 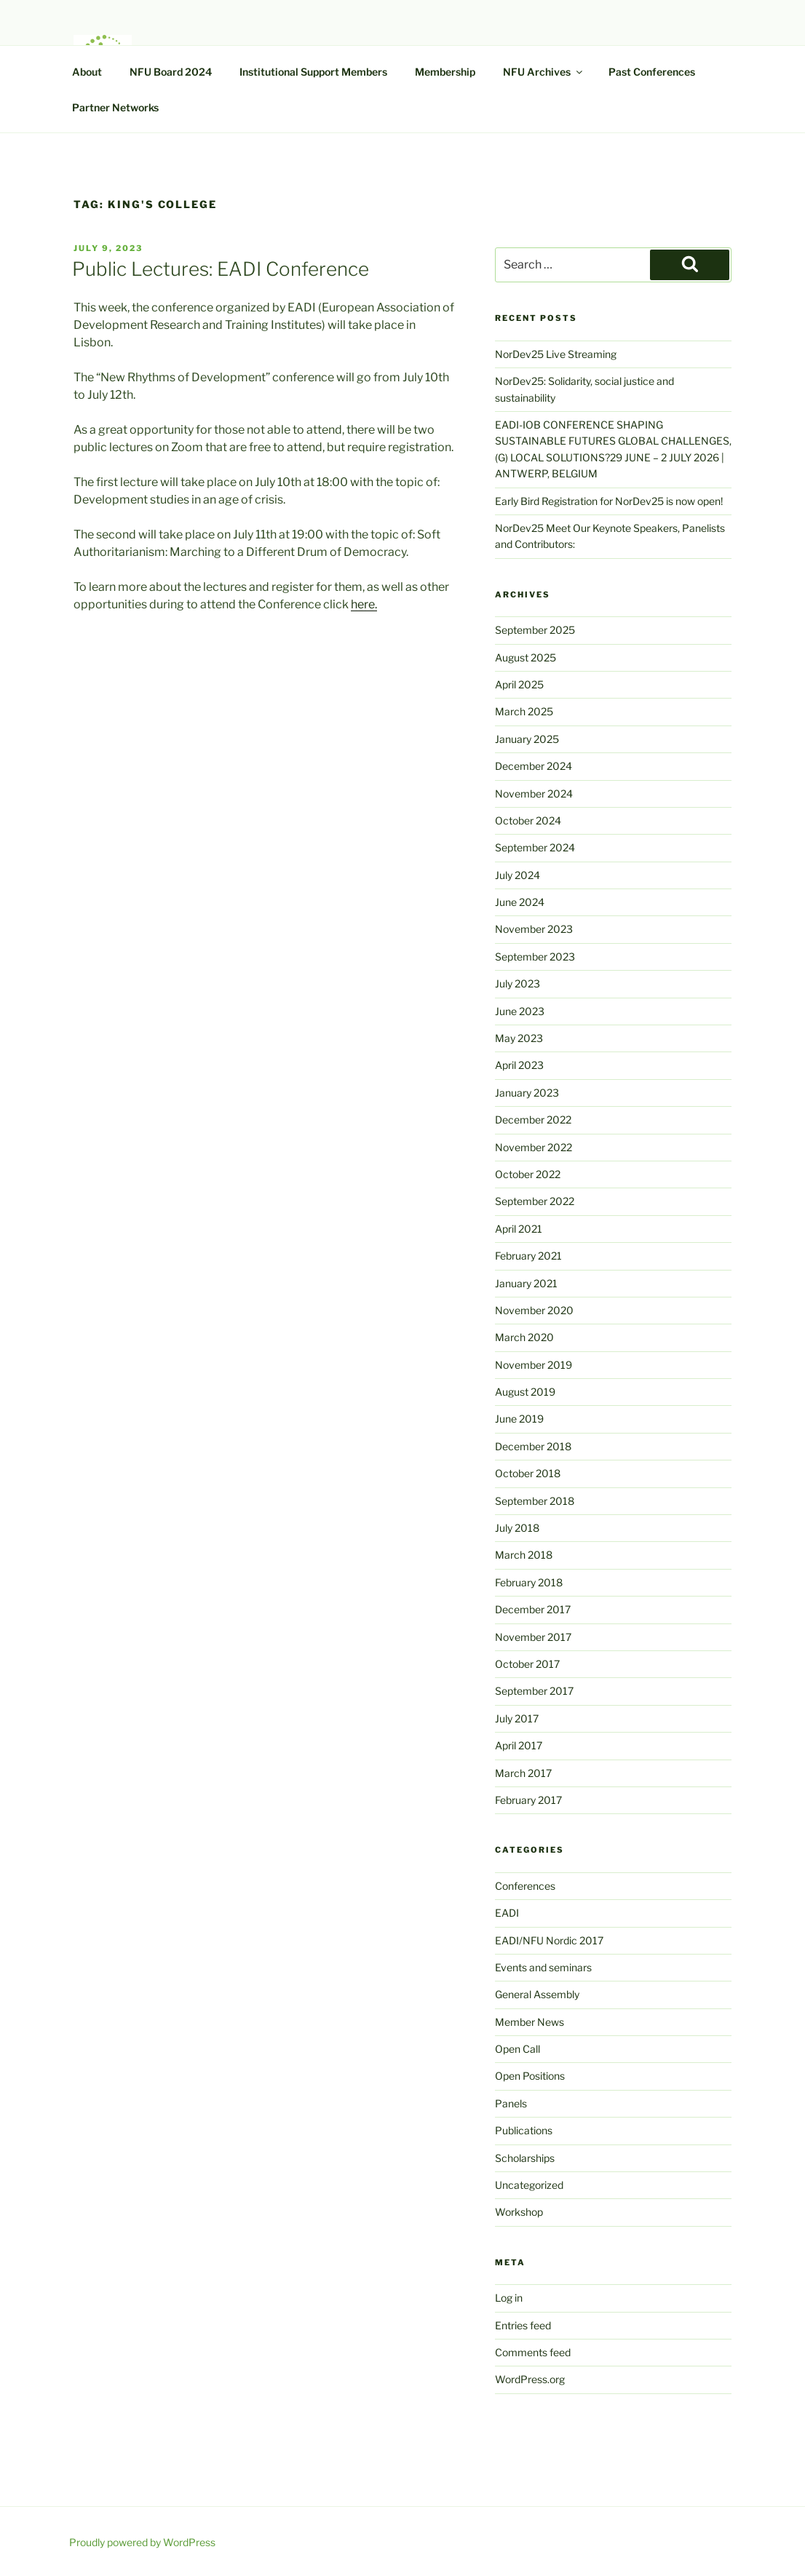 I want to click on February 2017, so click(x=528, y=1800).